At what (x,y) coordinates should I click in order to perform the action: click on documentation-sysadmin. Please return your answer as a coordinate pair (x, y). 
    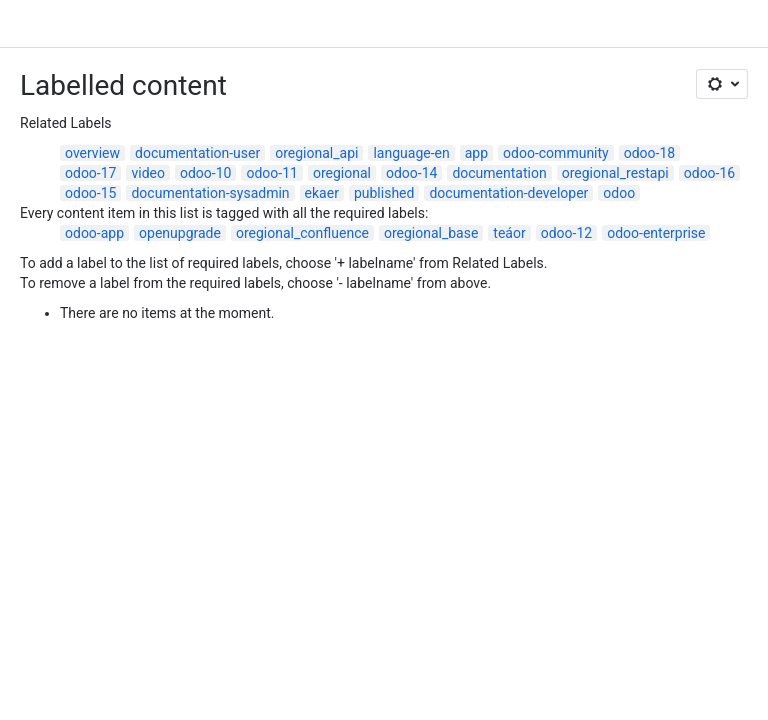
    Looking at the image, I should click on (210, 193).